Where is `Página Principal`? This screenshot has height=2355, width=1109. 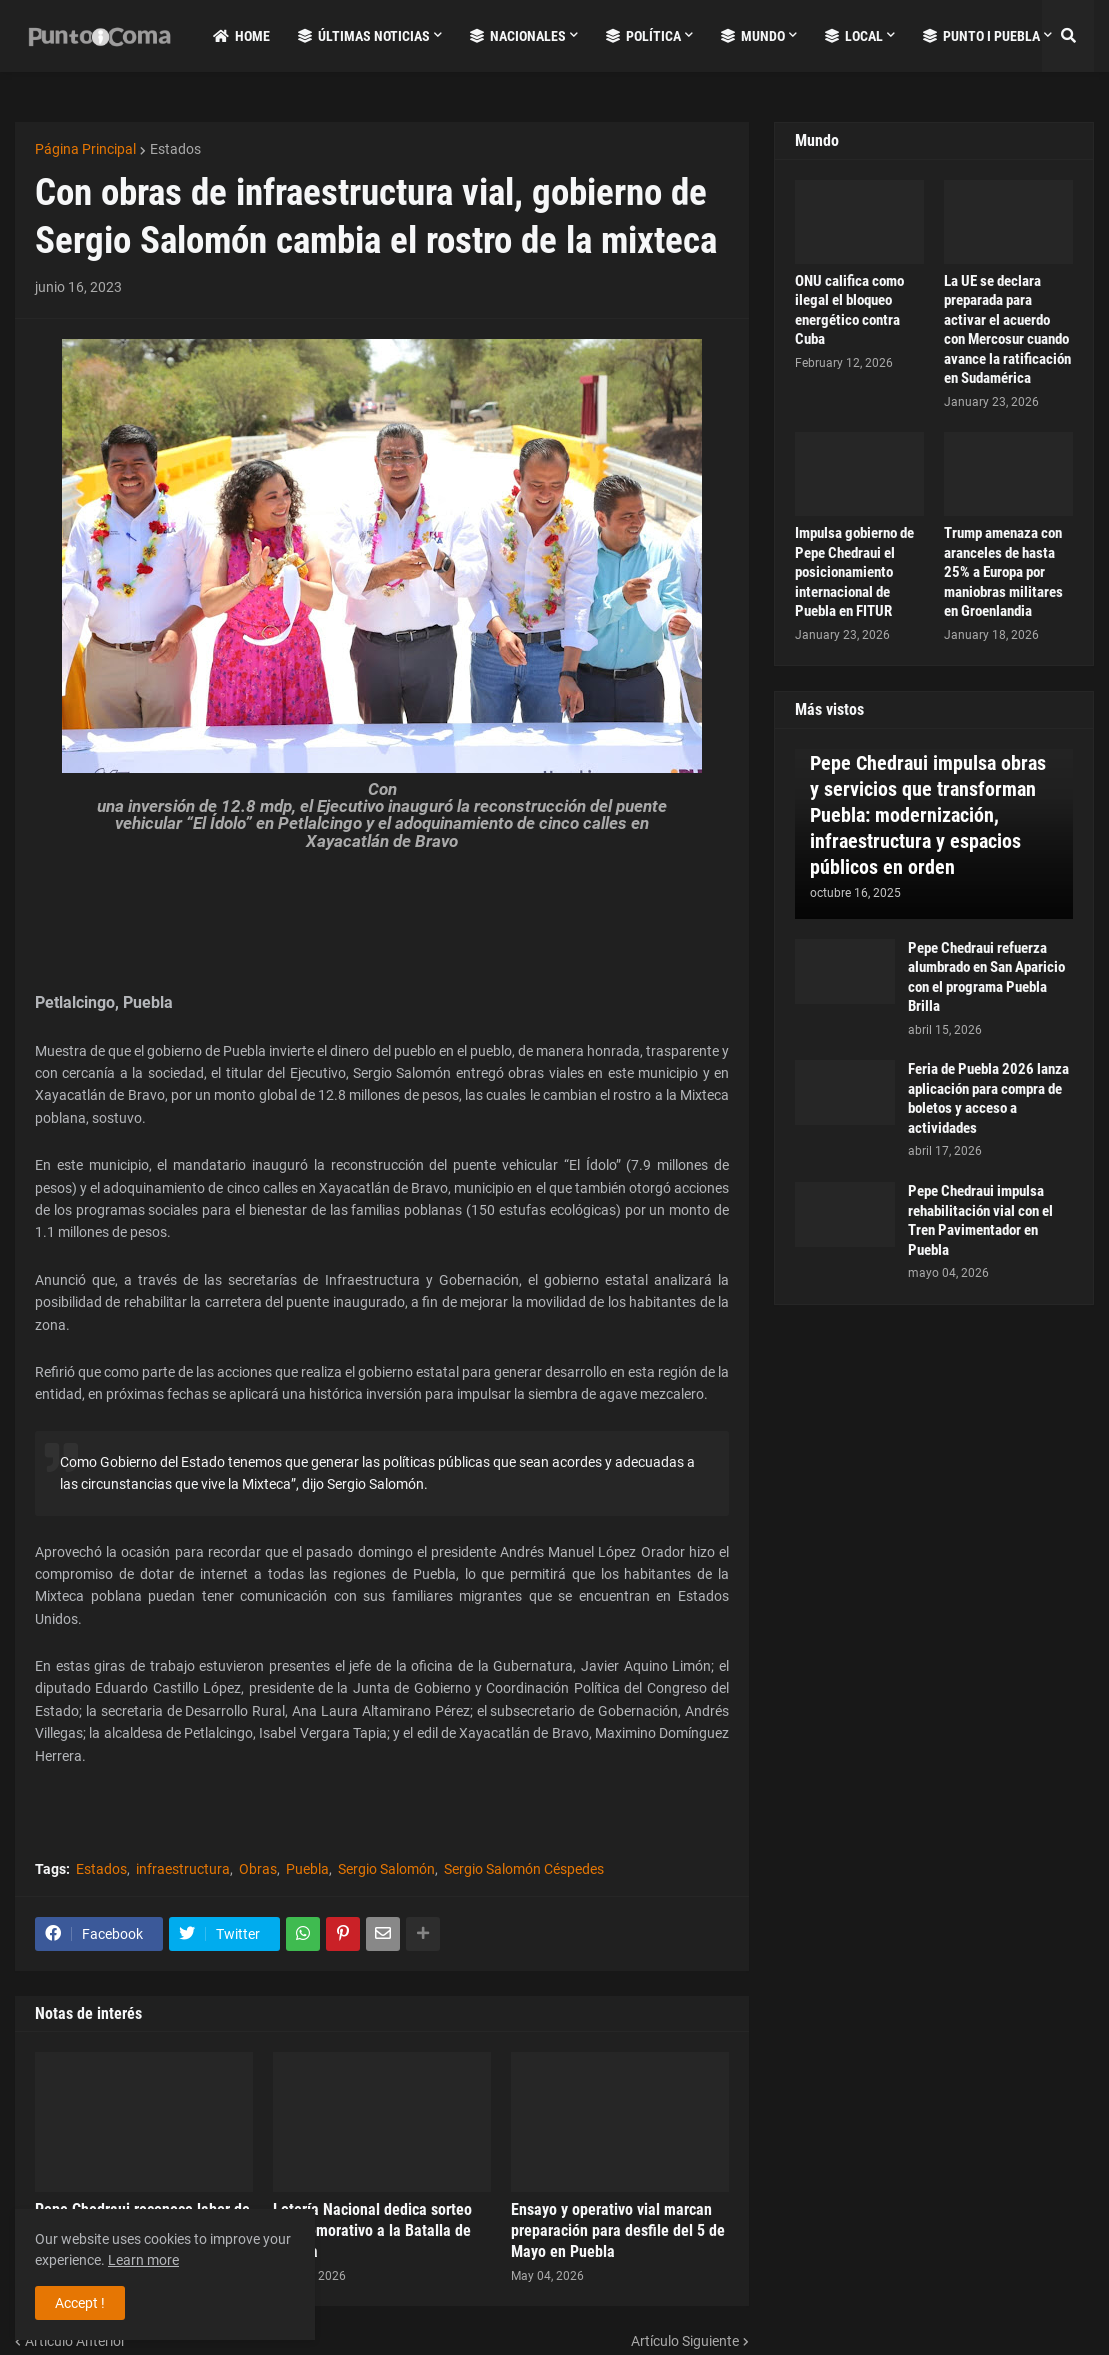
Página Principal is located at coordinates (85, 149).